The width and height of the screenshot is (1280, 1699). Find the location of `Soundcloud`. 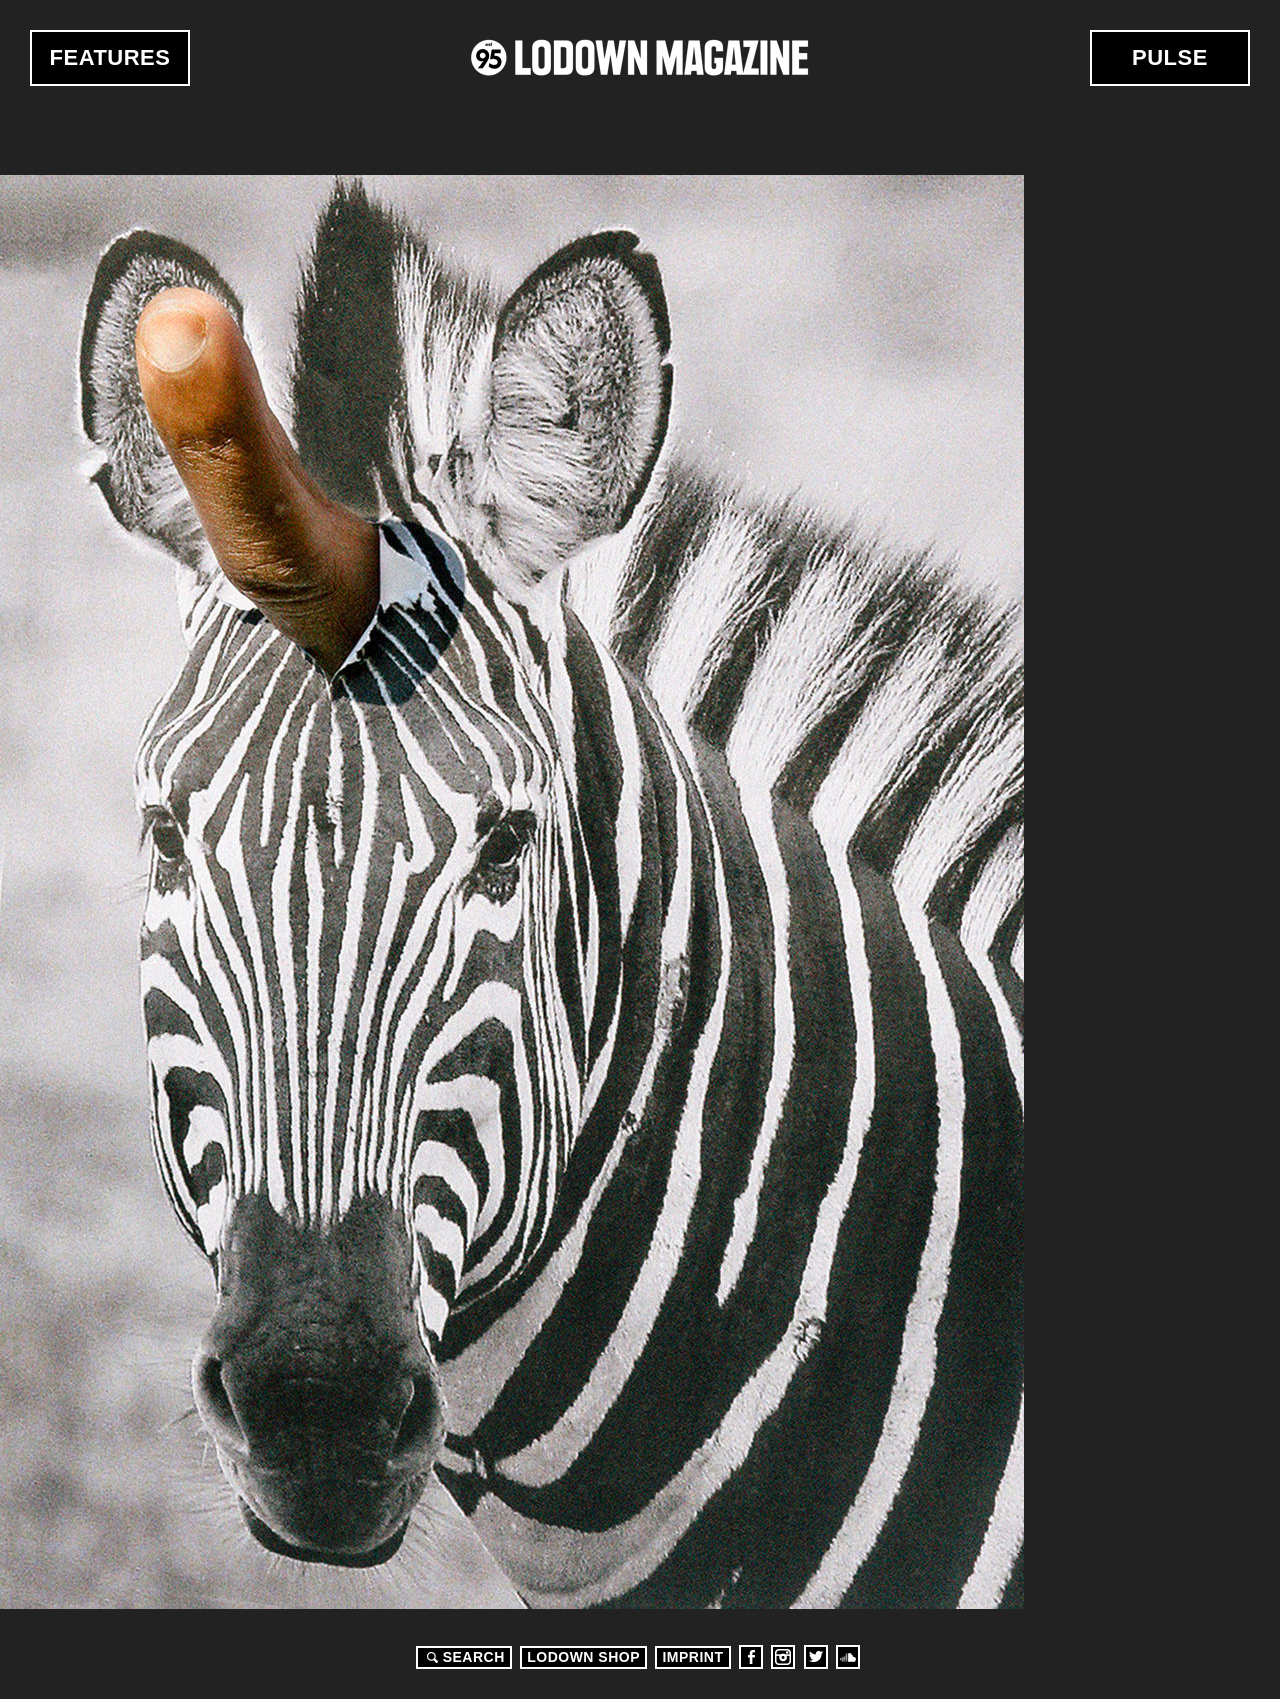

Soundcloud is located at coordinates (848, 1657).